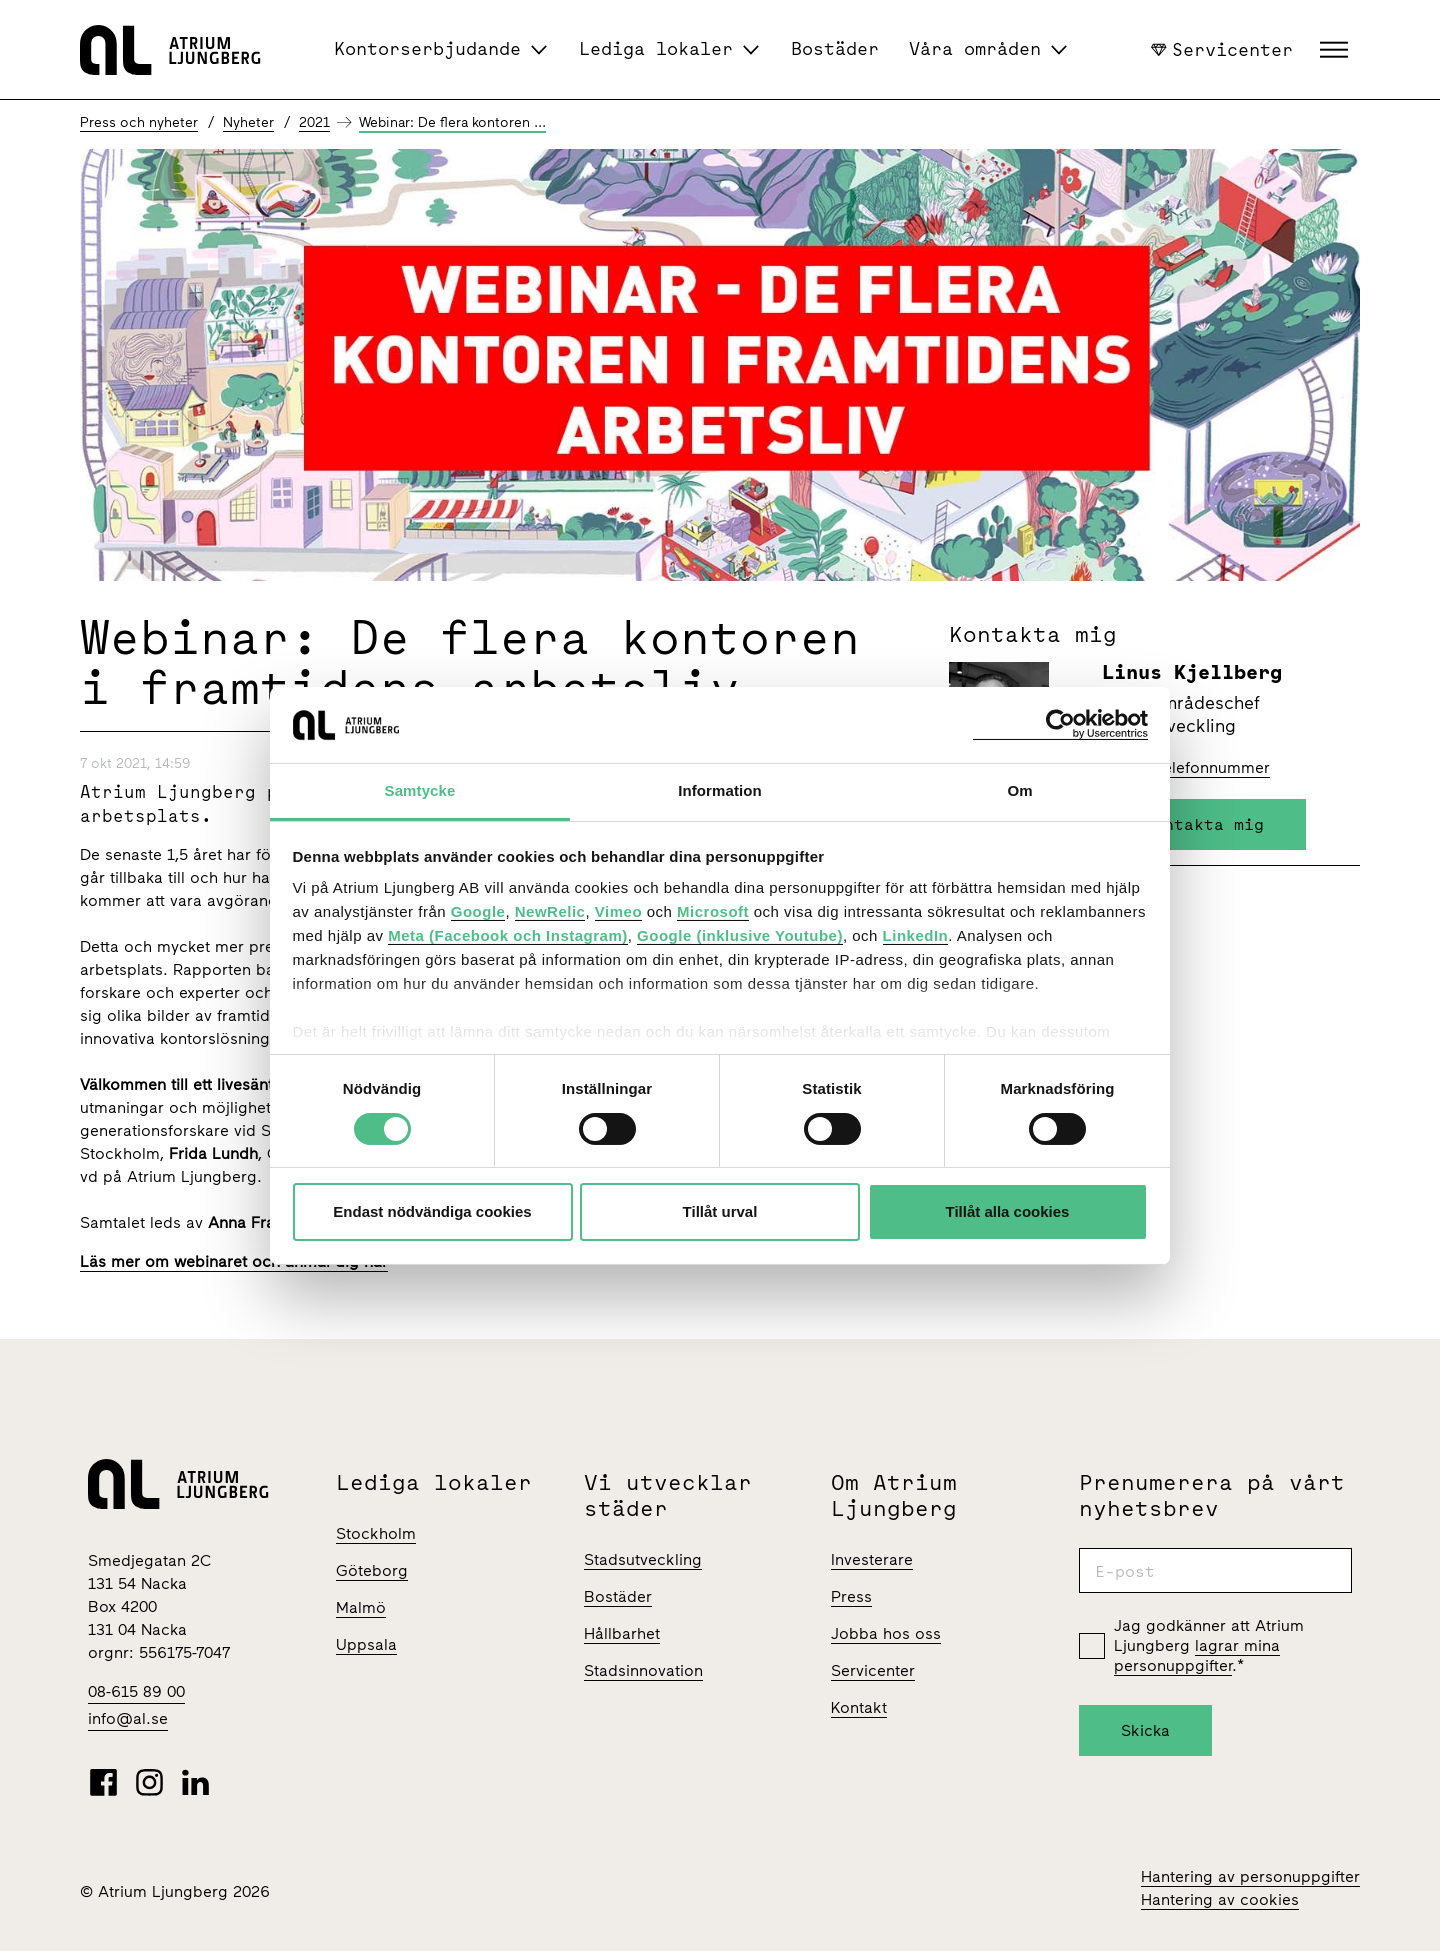  What do you see at coordinates (432, 1211) in the screenshot?
I see `Endast nödvändiga cookies` at bounding box center [432, 1211].